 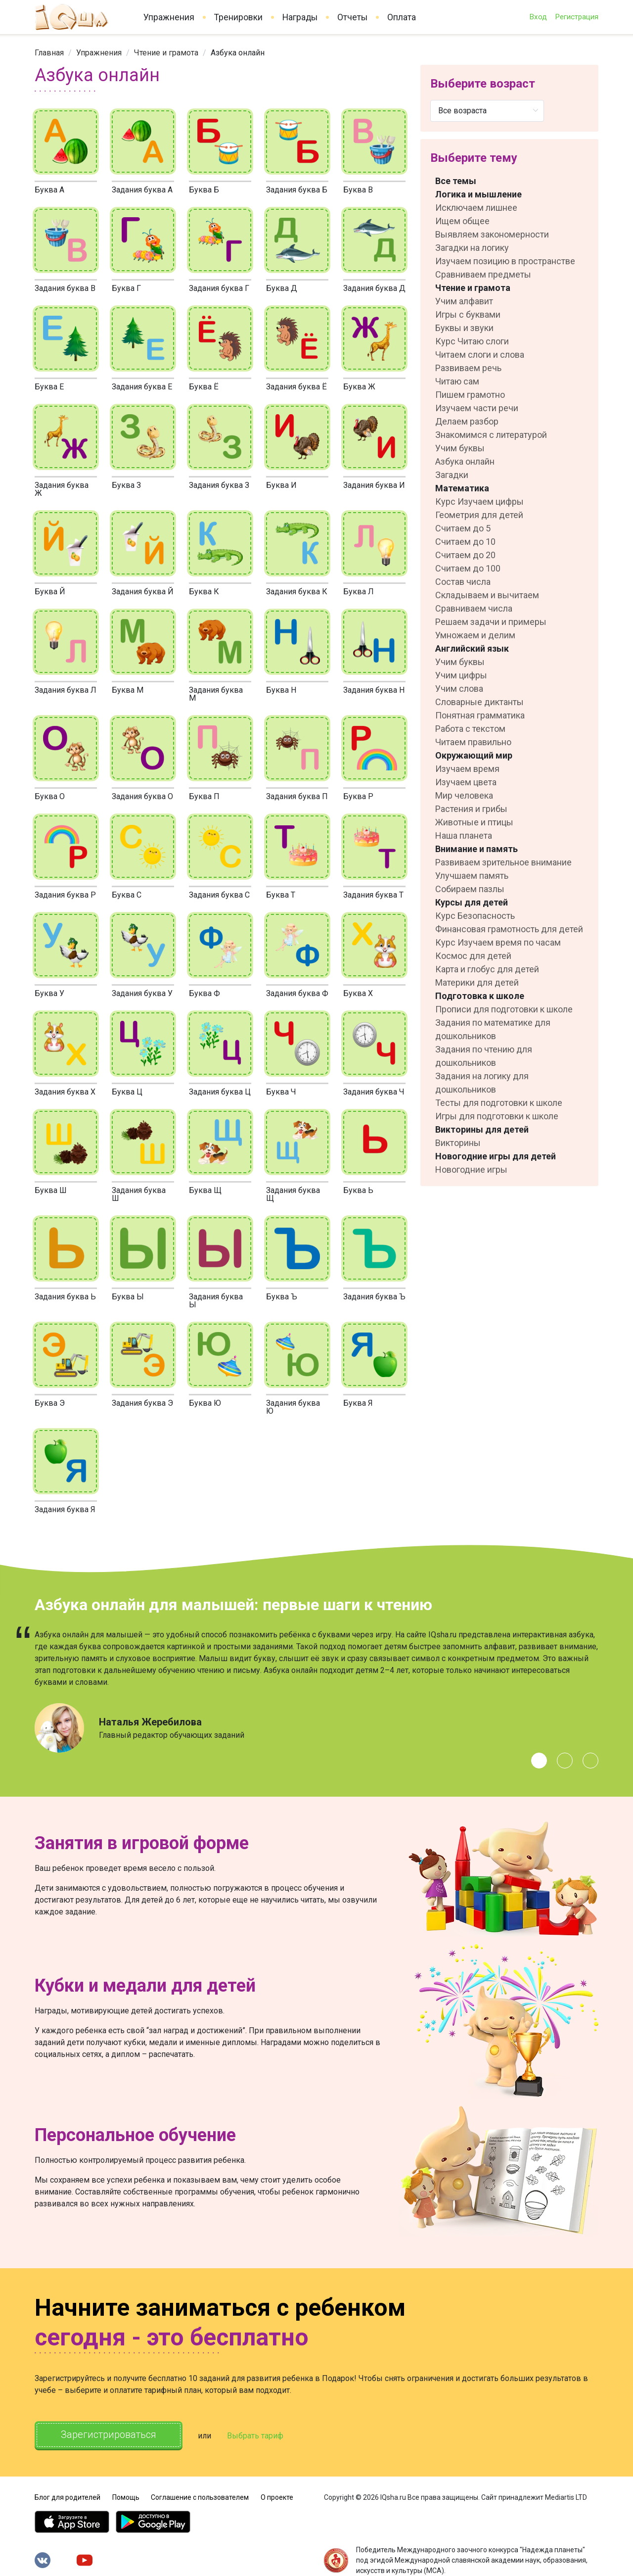 What do you see at coordinates (468, 368) in the screenshot?
I see `Развиваем речь` at bounding box center [468, 368].